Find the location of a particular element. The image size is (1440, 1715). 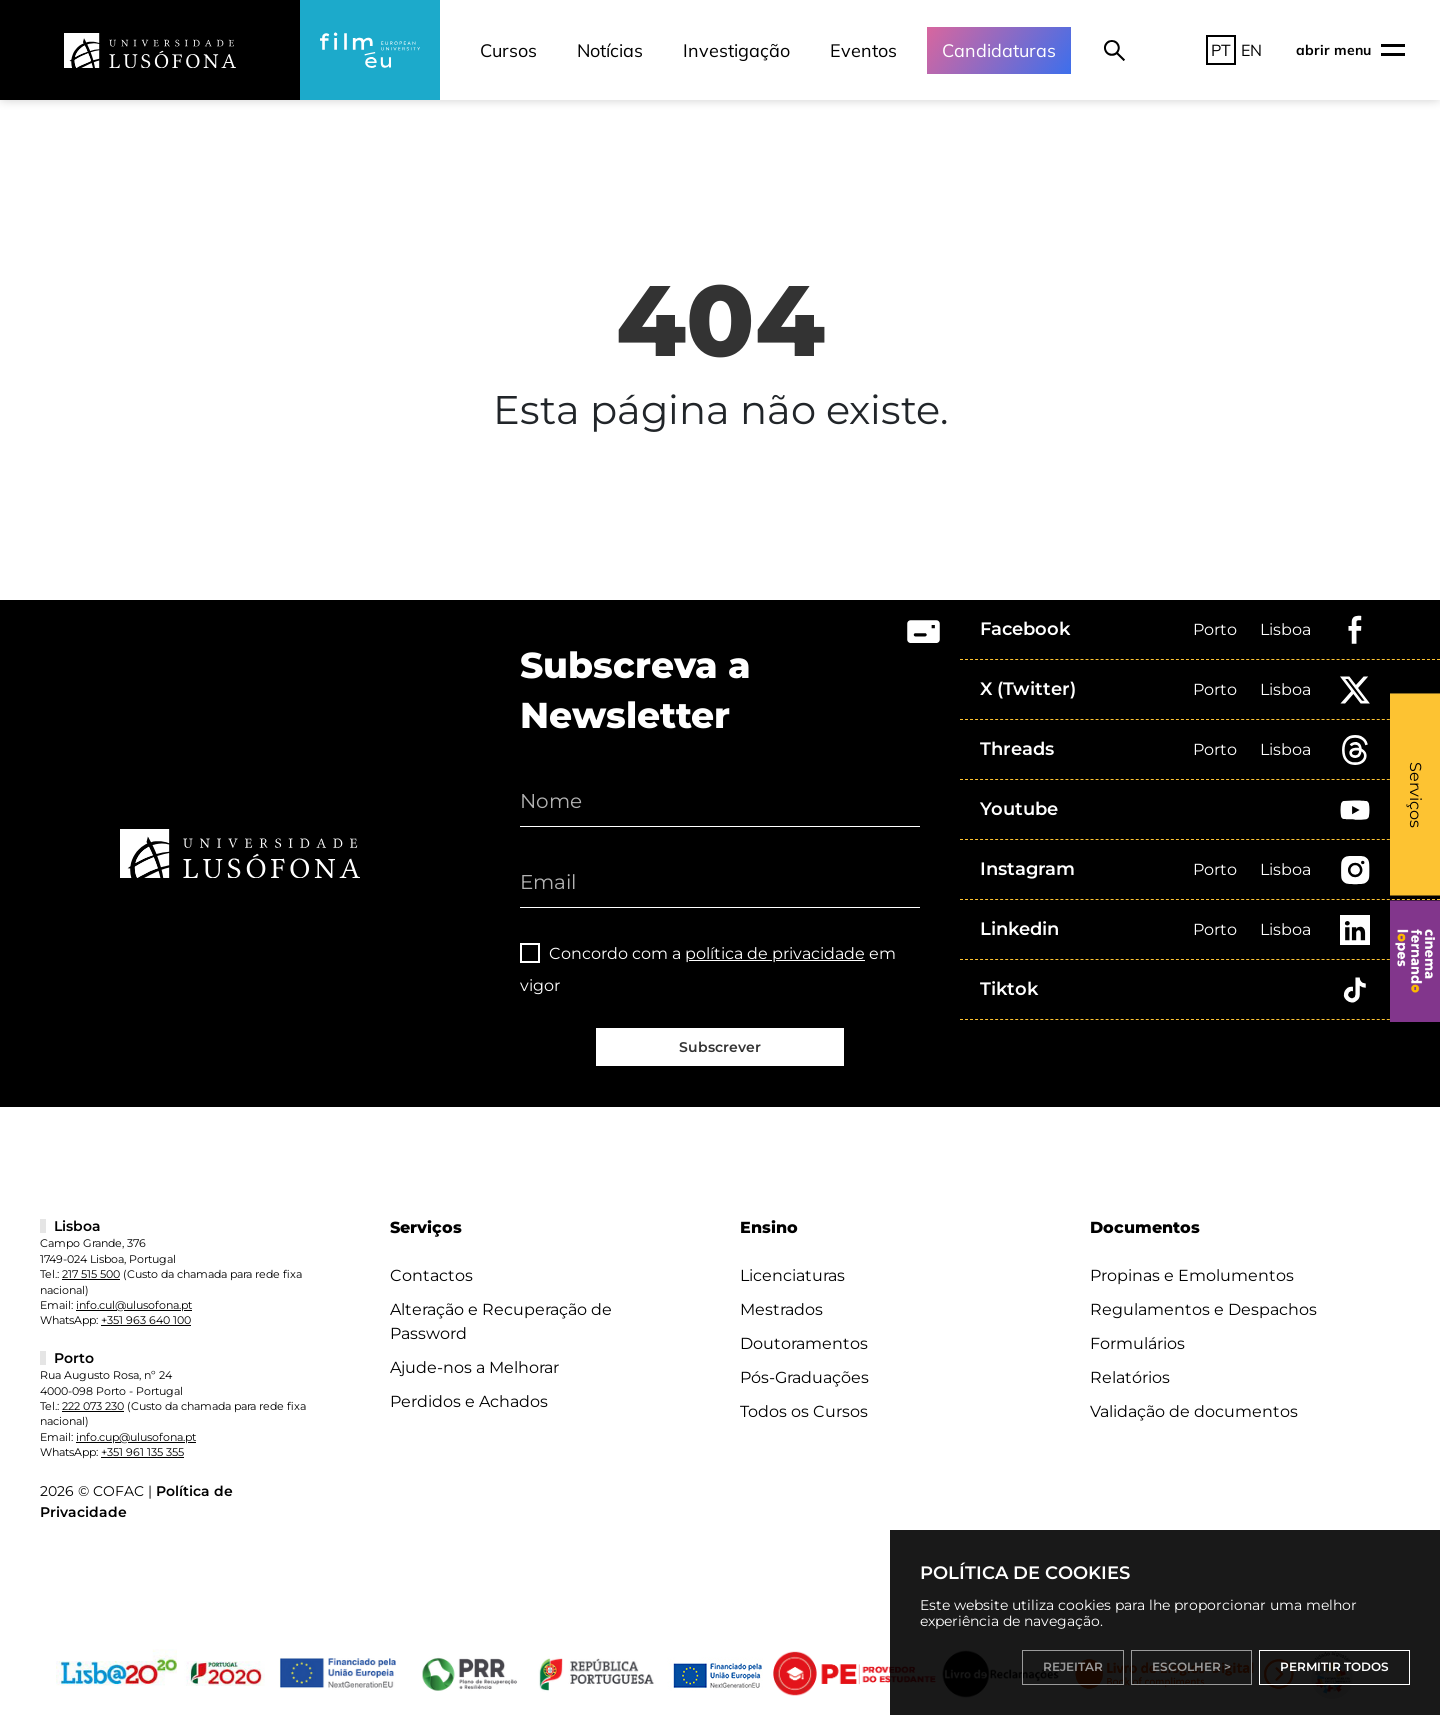

Subscrever is located at coordinates (720, 1047).